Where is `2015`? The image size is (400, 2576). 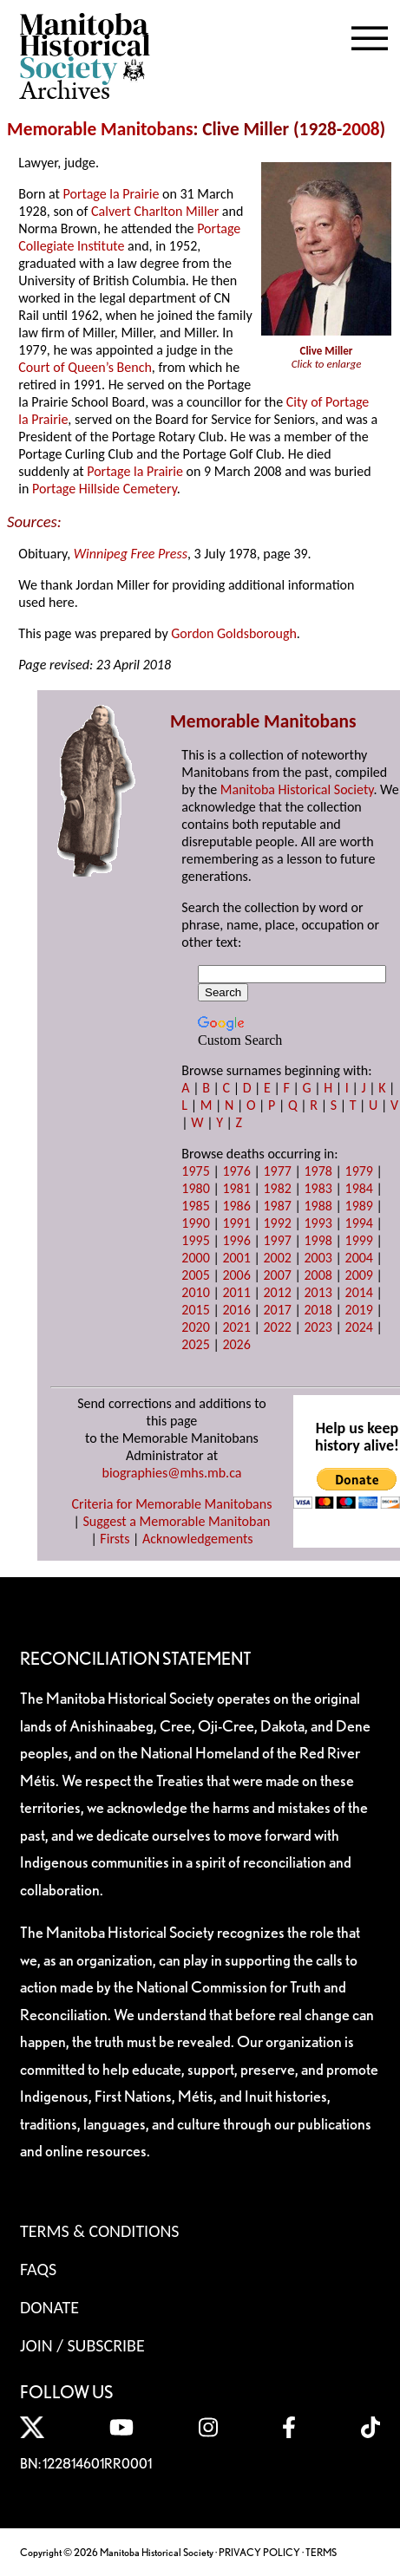
2015 is located at coordinates (195, 1309).